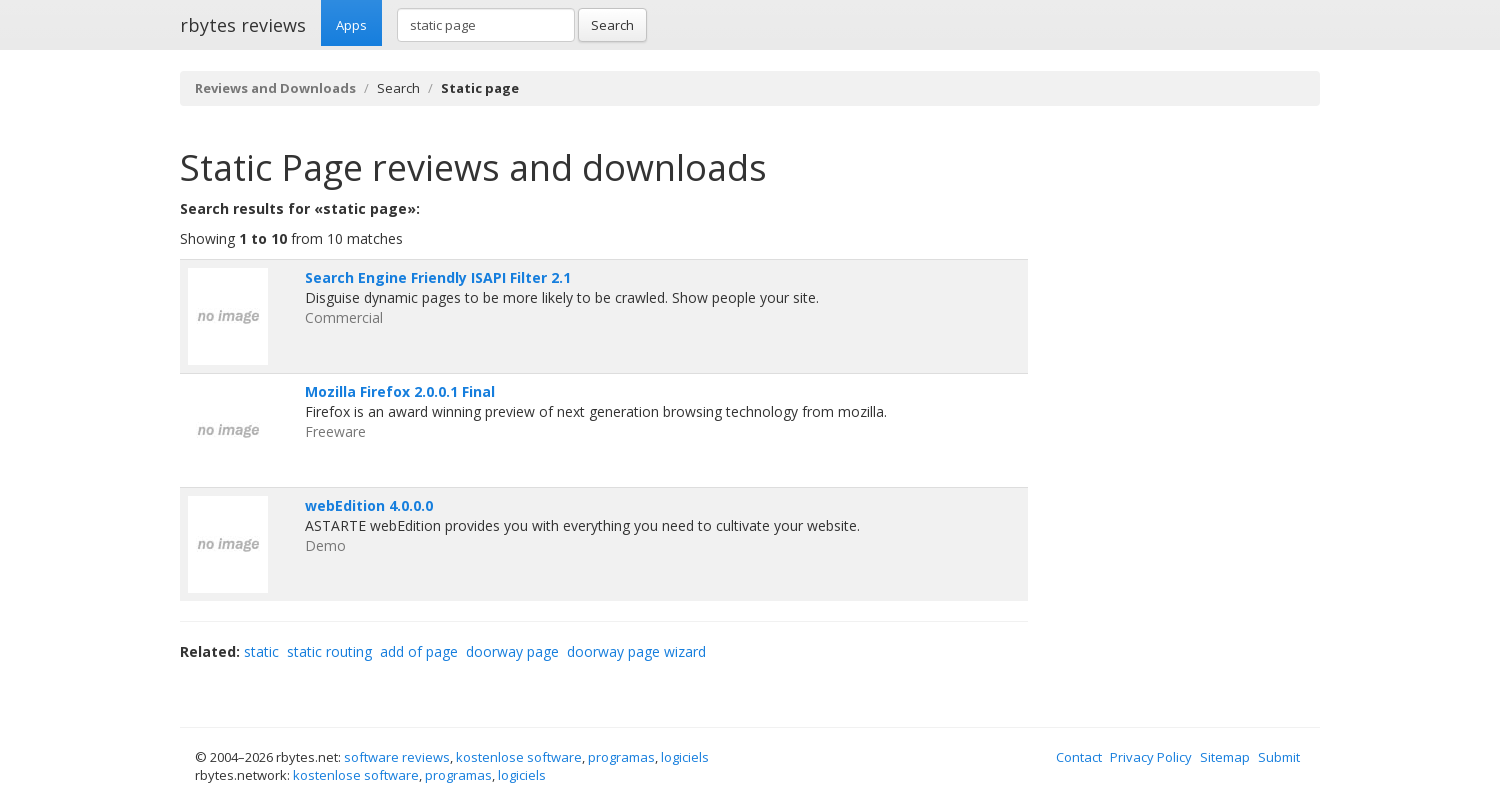  What do you see at coordinates (261, 651) in the screenshot?
I see `static` at bounding box center [261, 651].